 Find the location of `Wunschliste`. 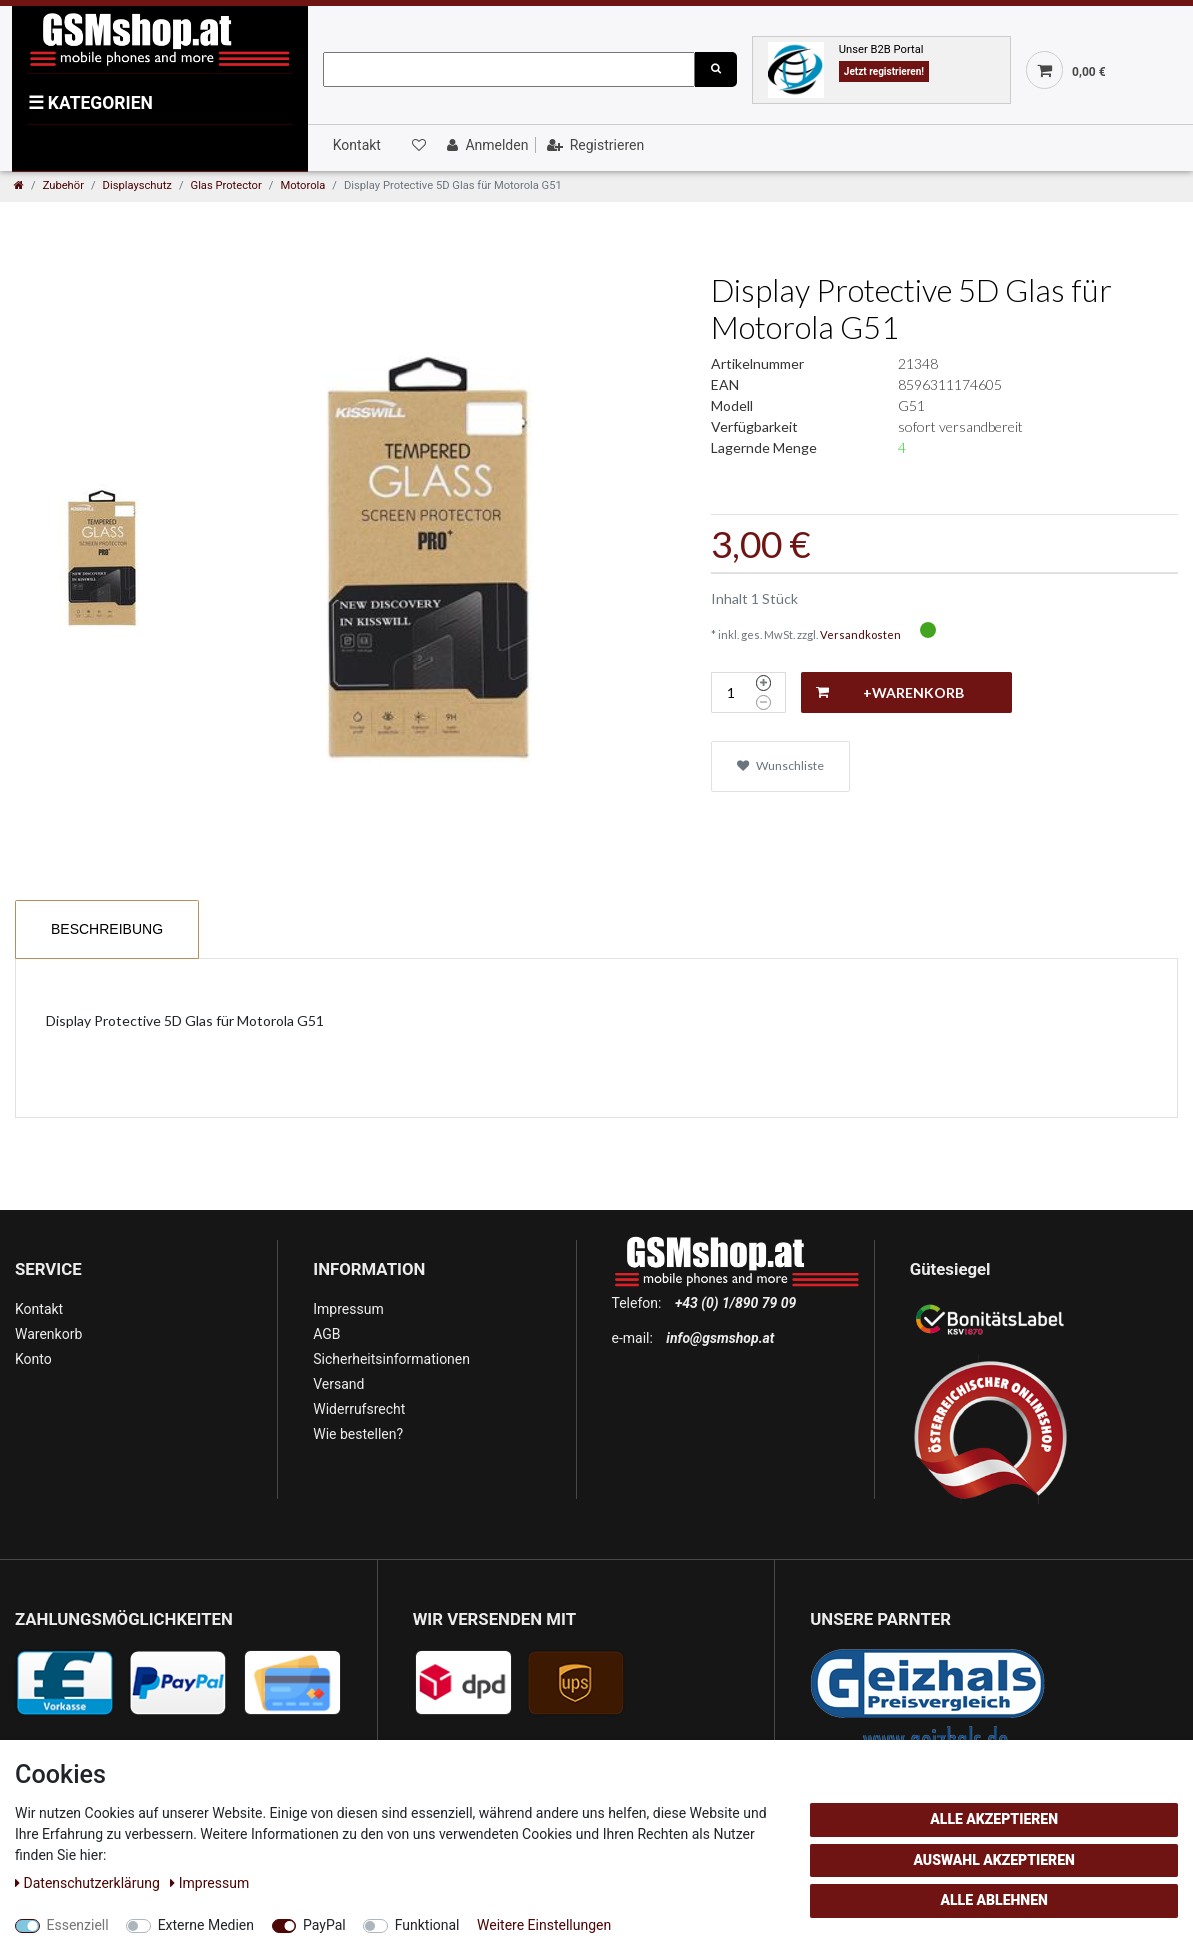

Wunschliste is located at coordinates (780, 765).